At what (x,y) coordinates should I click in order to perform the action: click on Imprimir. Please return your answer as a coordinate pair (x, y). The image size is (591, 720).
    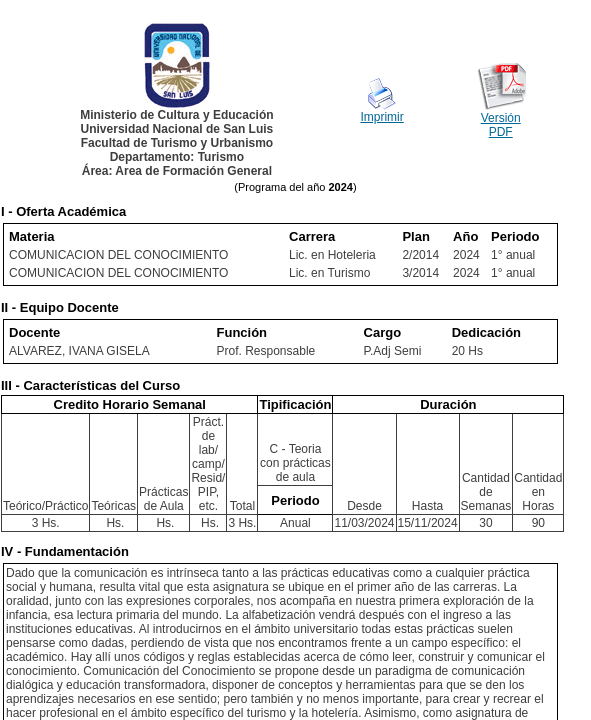
    Looking at the image, I should click on (381, 117).